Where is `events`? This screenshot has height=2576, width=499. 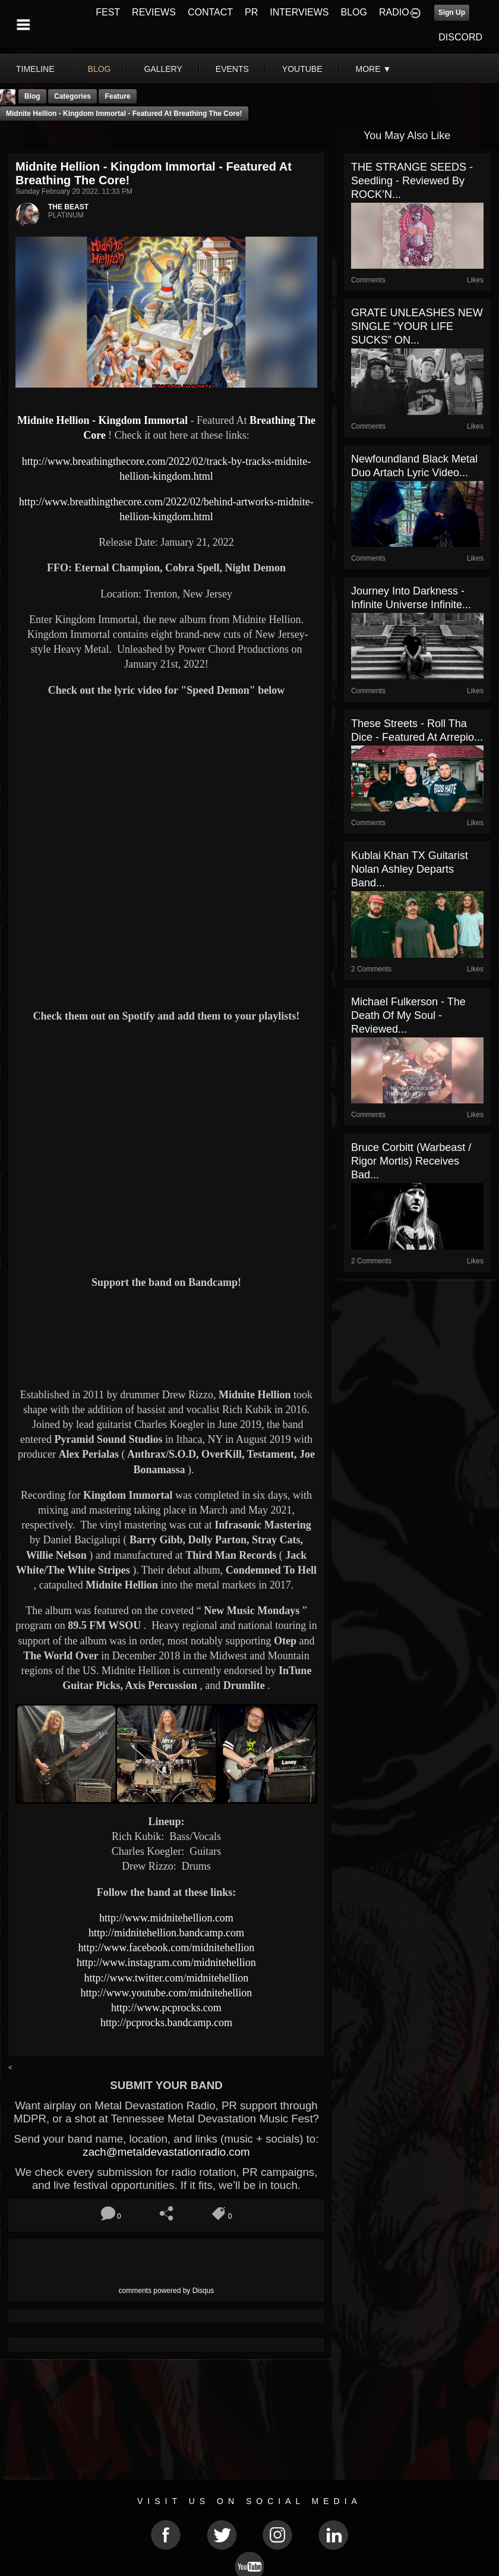
events is located at coordinates (232, 69).